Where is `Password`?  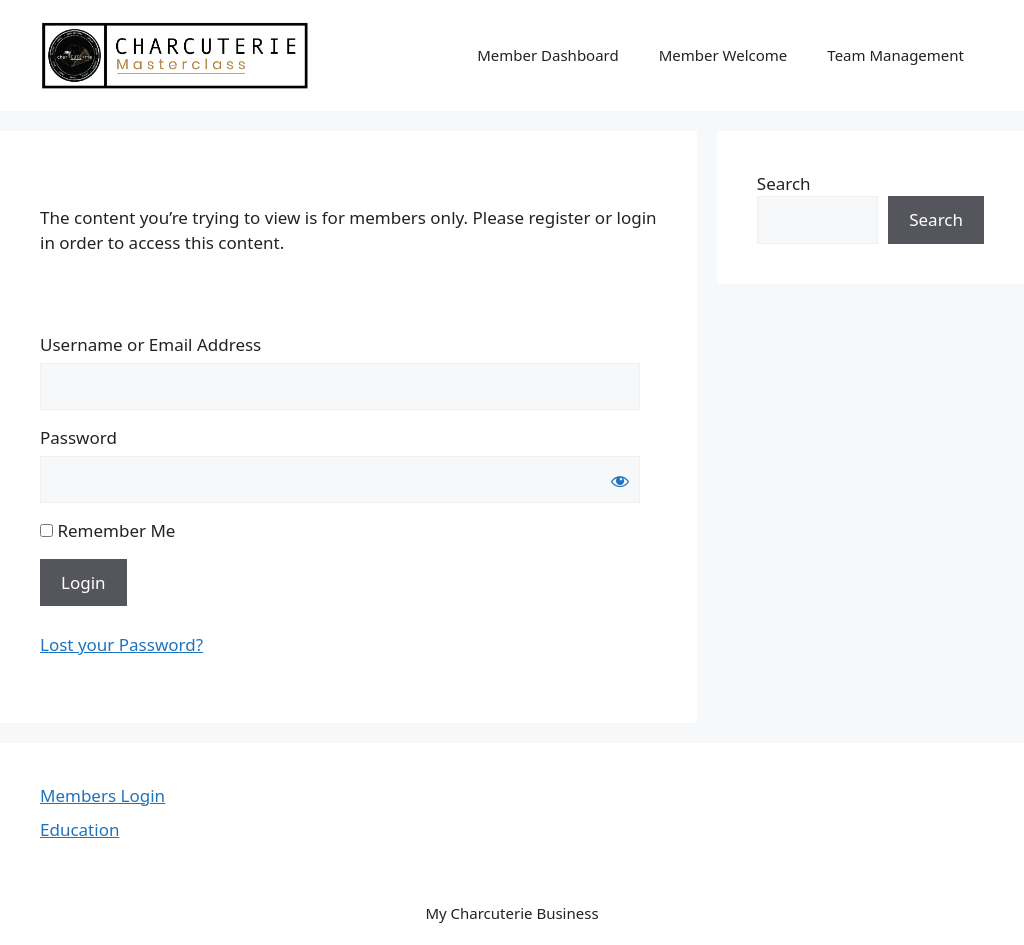 Password is located at coordinates (78, 437).